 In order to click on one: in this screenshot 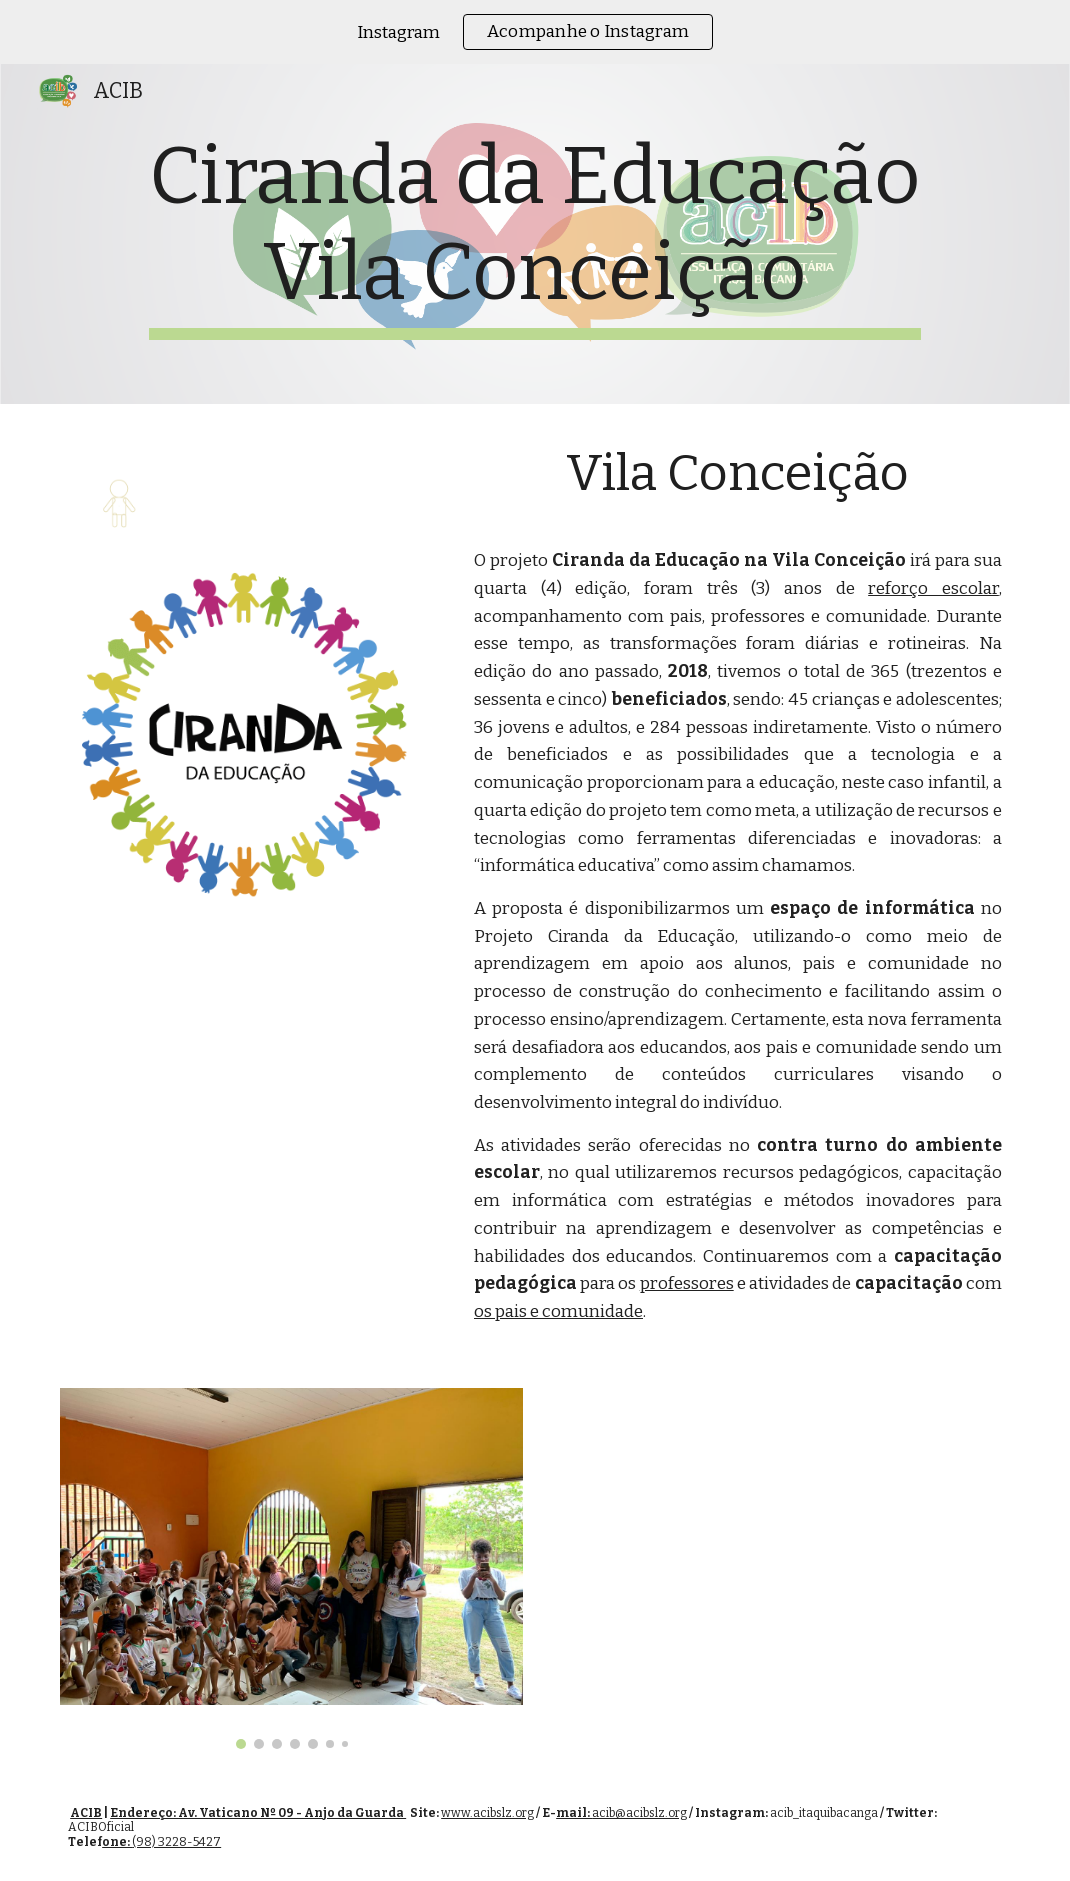, I will do `click(117, 1842)`.